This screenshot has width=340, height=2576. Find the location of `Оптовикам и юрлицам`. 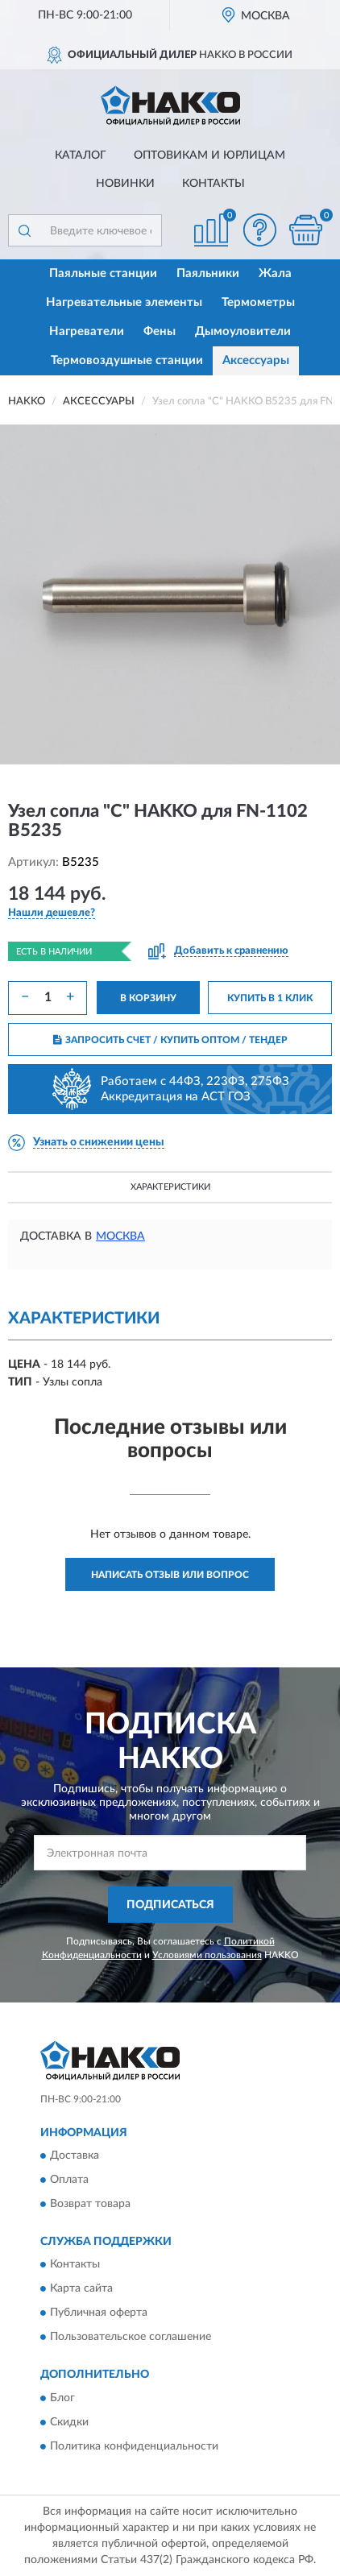

Оптовикам и юрлицам is located at coordinates (209, 155).